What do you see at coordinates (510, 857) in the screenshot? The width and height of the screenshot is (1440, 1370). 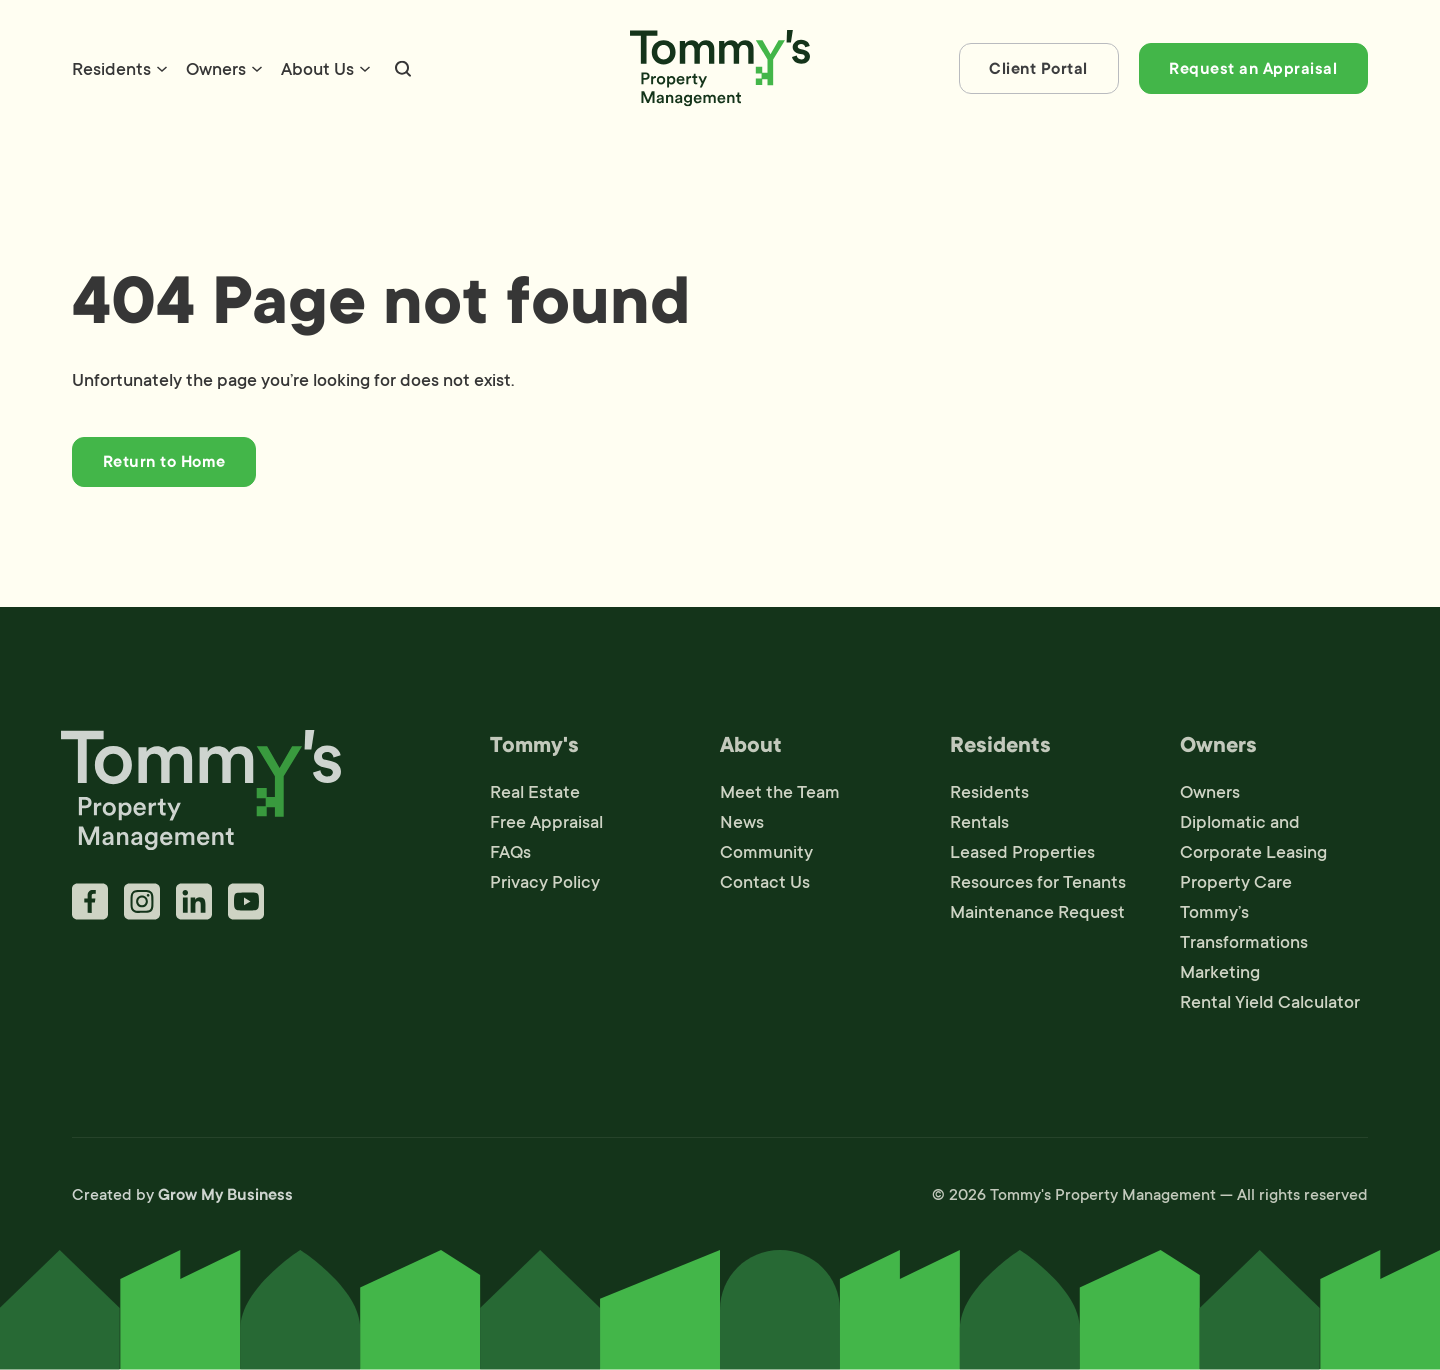 I see `FAQs` at bounding box center [510, 857].